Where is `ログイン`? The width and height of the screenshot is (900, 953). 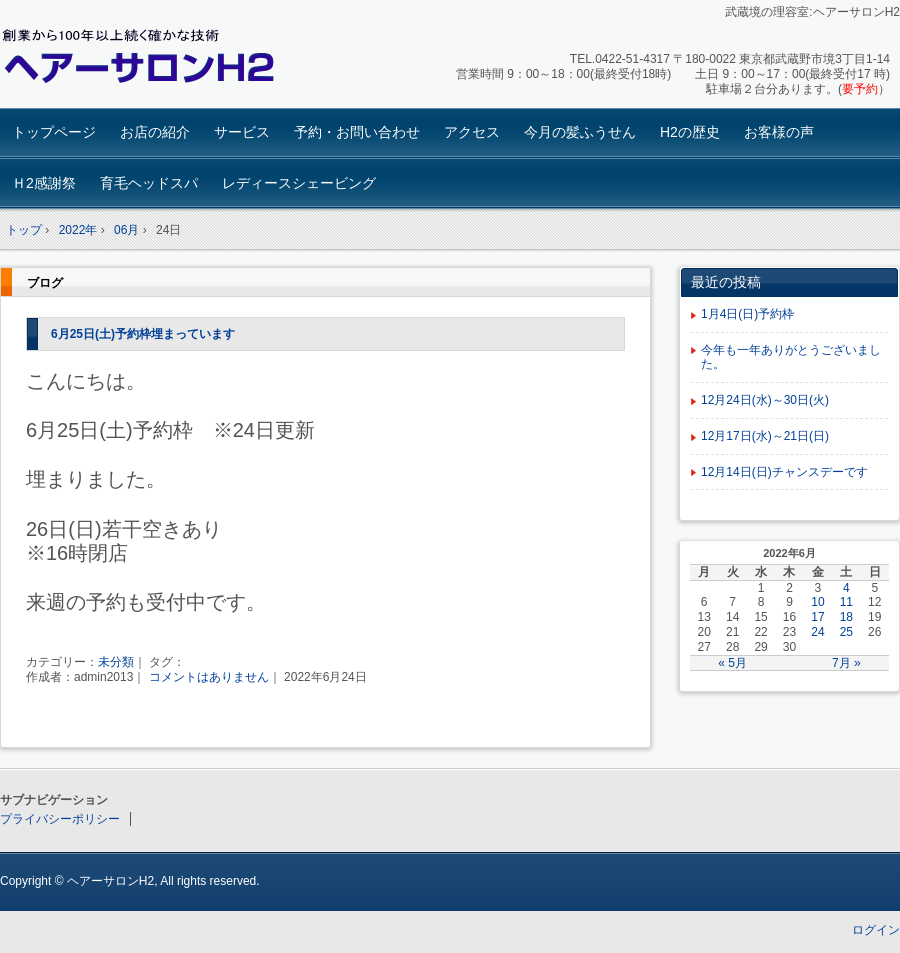 ログイン is located at coordinates (876, 930).